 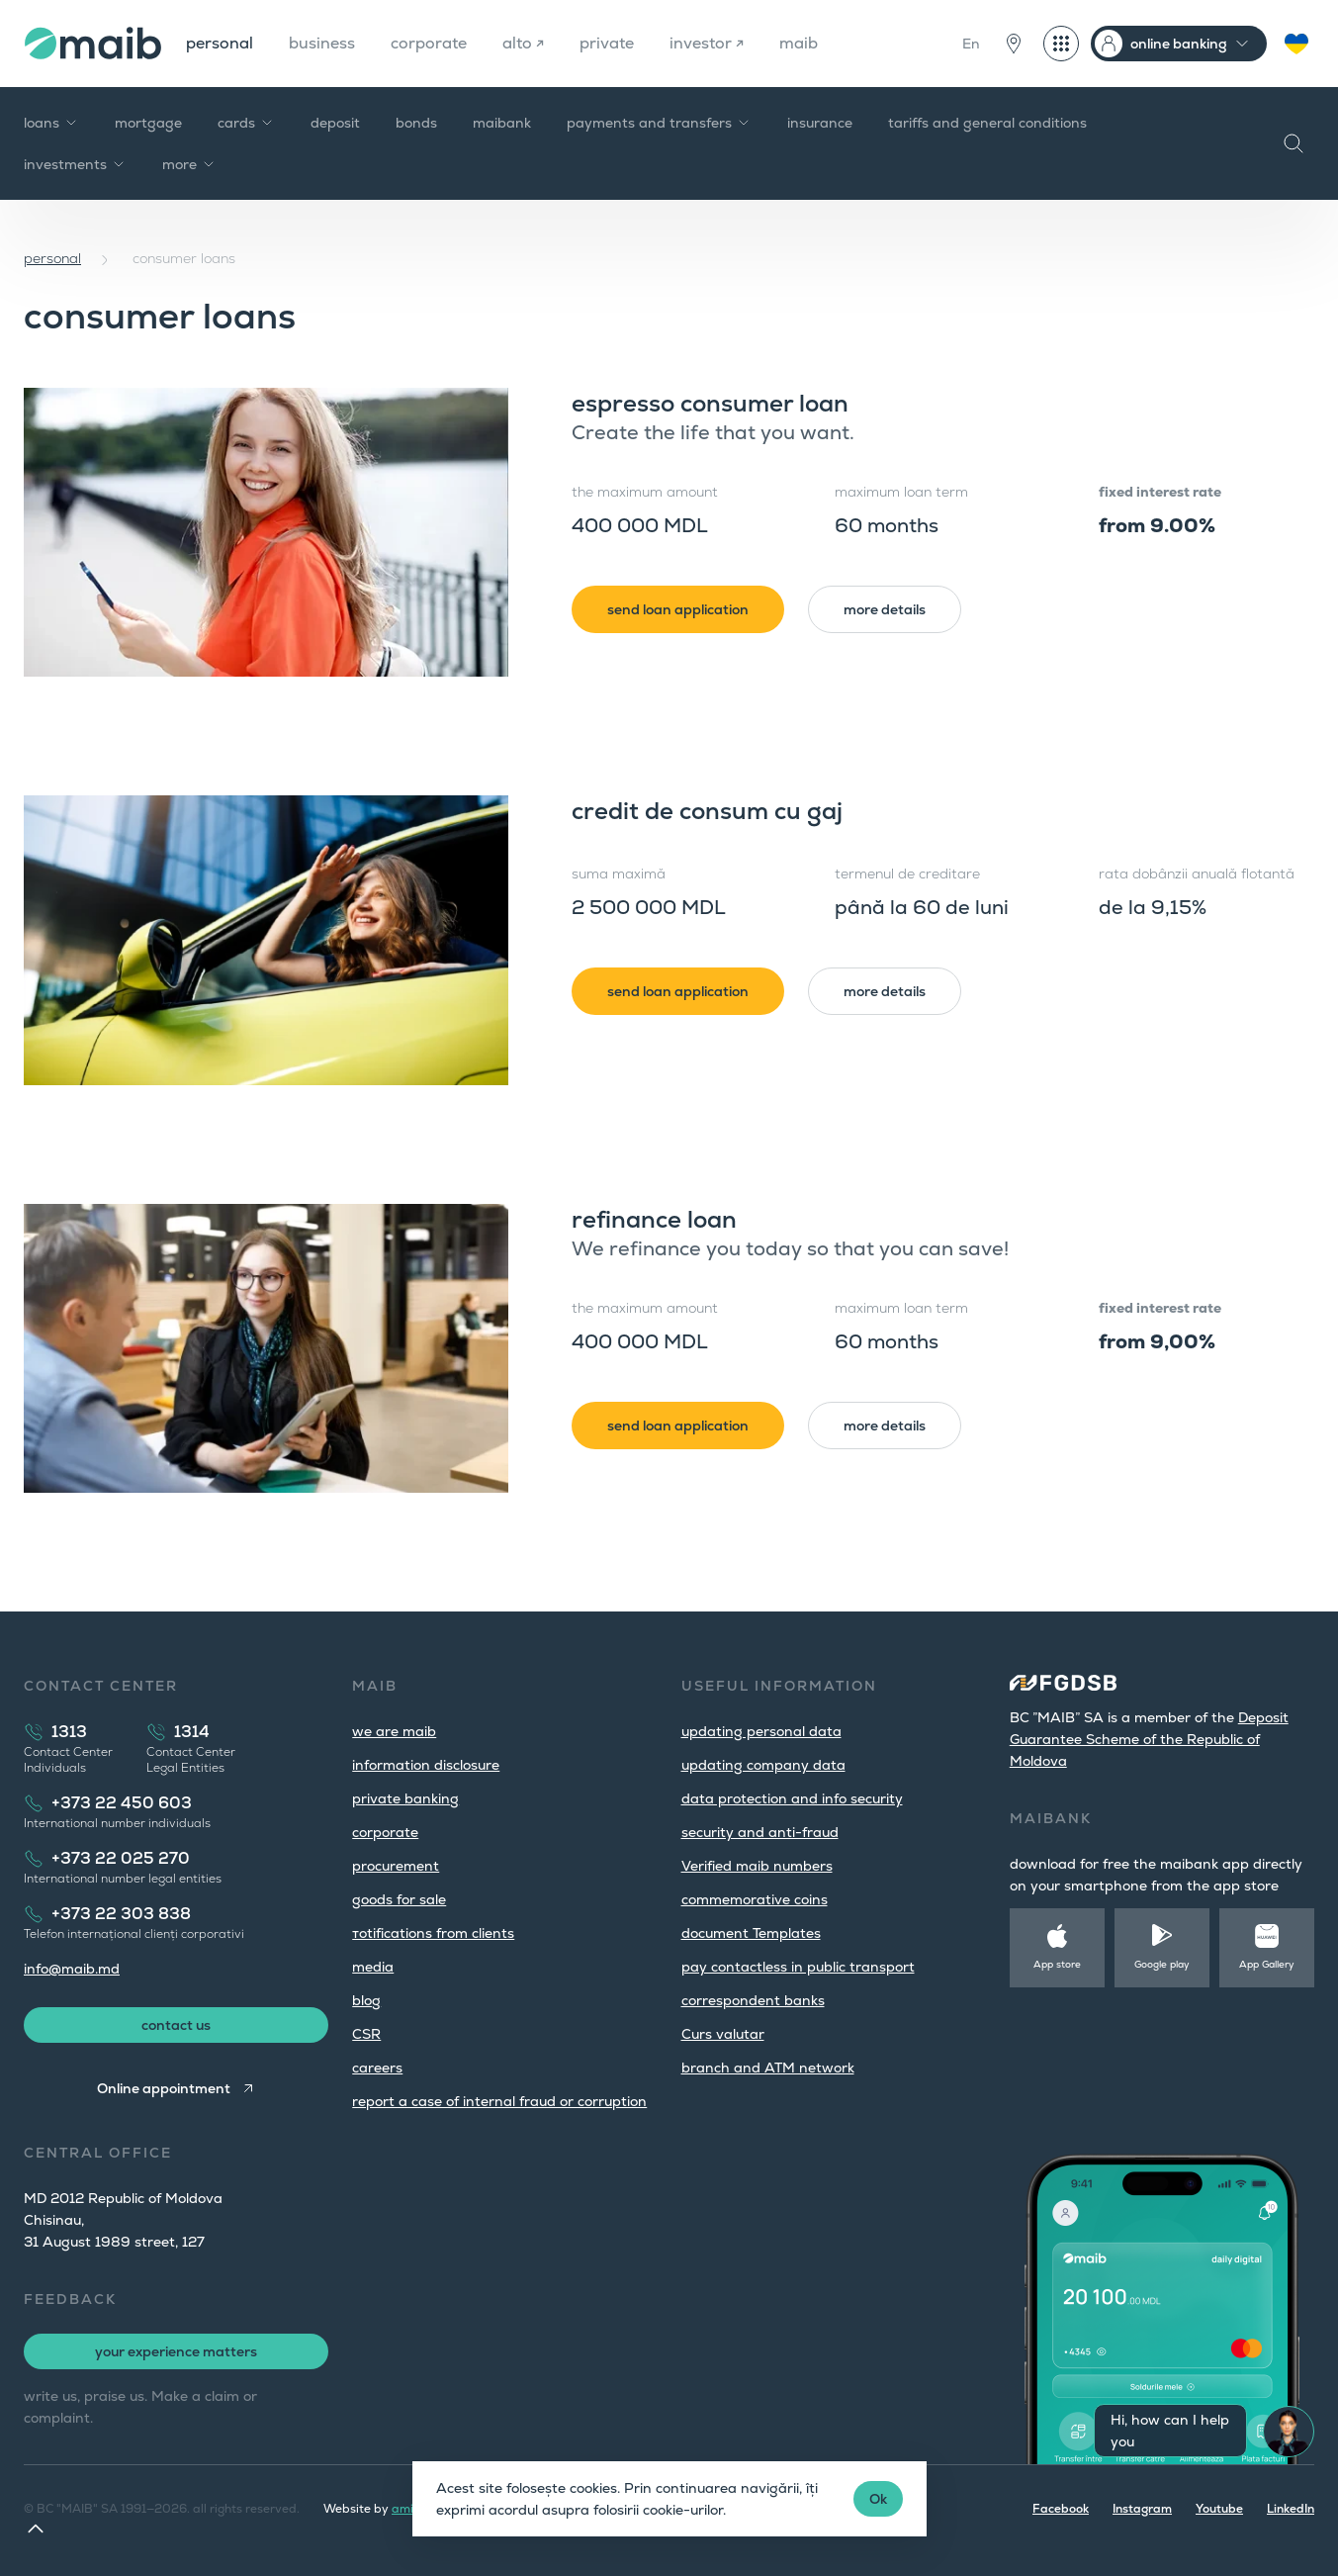 I want to click on Instagram, so click(x=1142, y=2509).